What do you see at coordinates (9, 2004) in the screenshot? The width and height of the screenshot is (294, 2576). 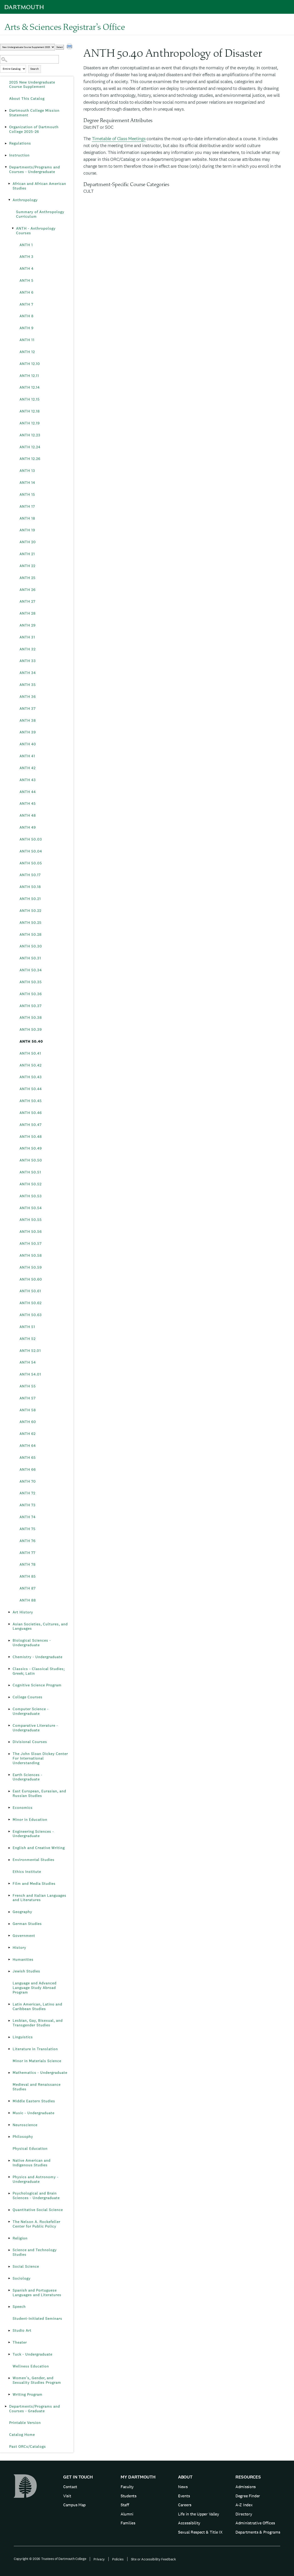 I see `[Show More of Latin American, Latino and Caribbean Studies]` at bounding box center [9, 2004].